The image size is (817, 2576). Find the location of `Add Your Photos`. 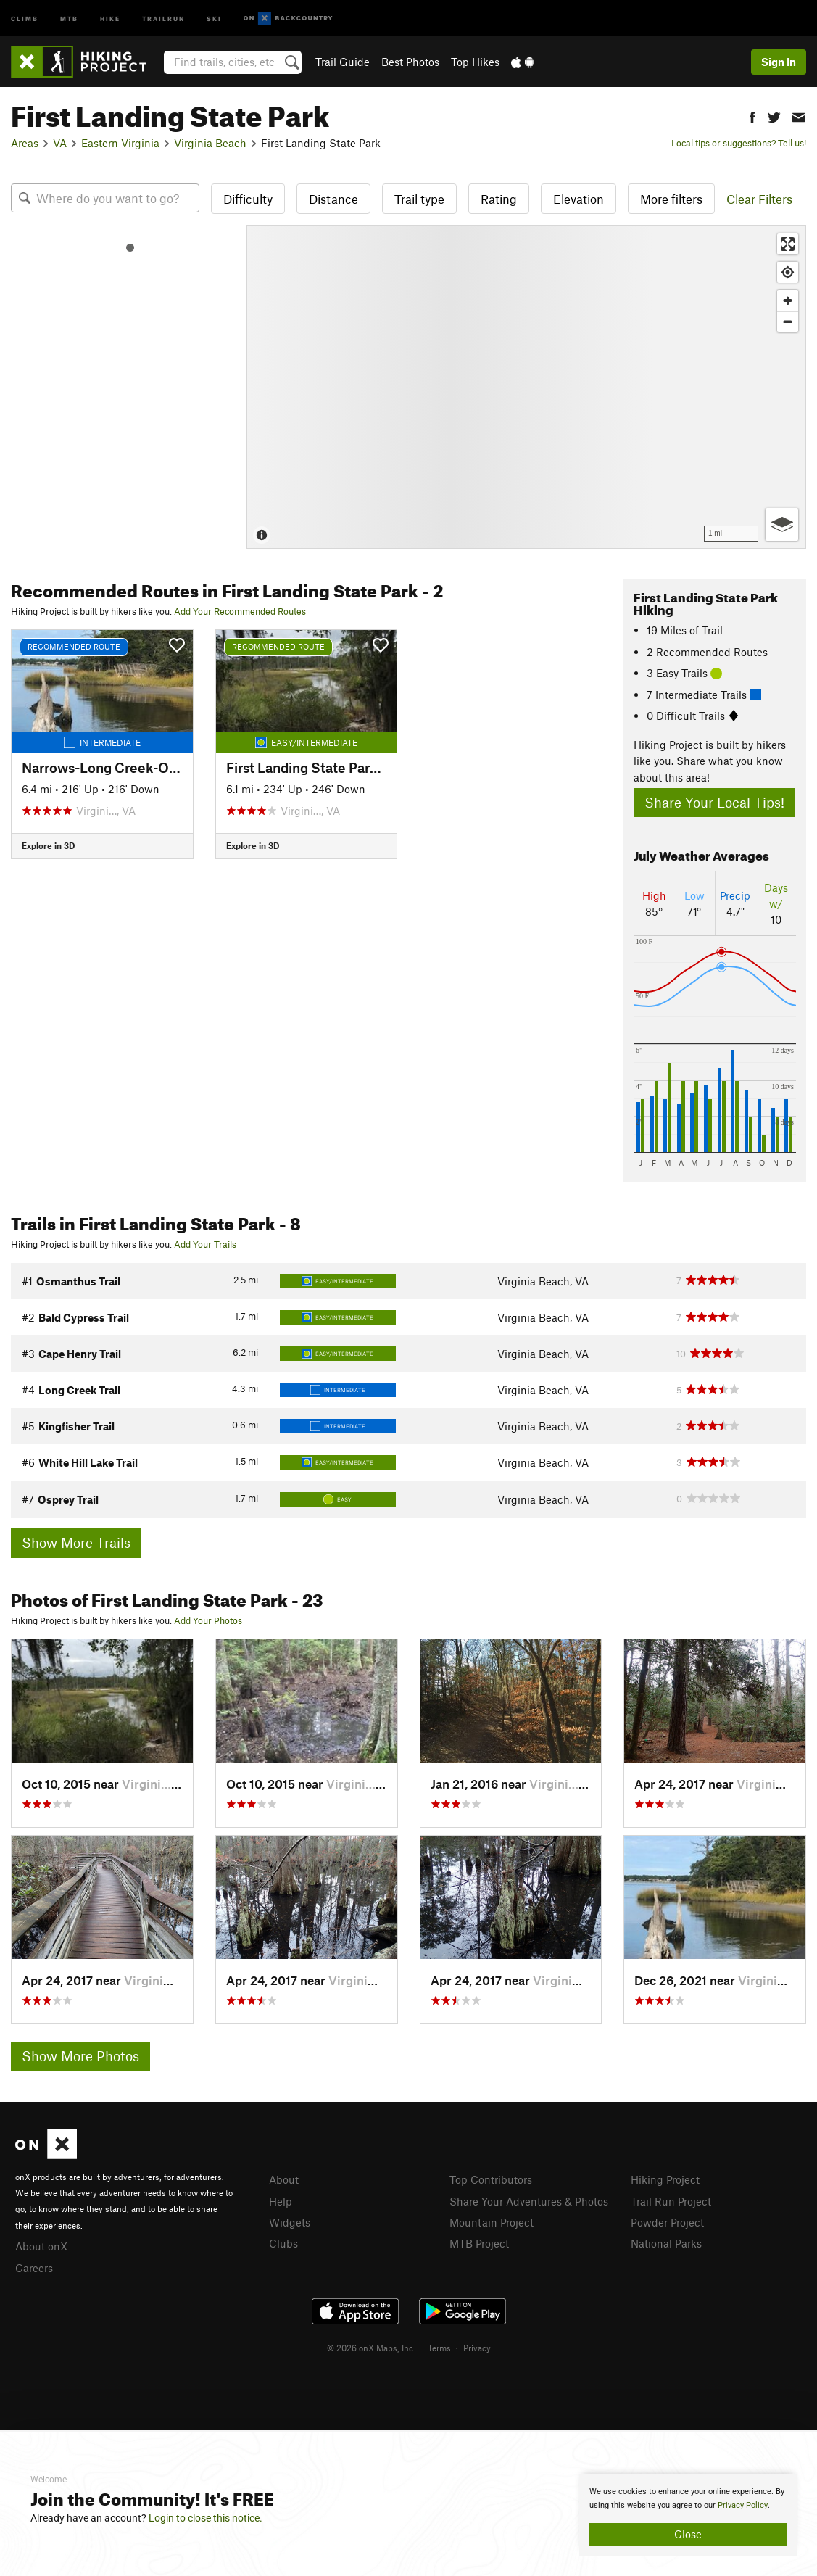

Add Your Photos is located at coordinates (208, 1620).